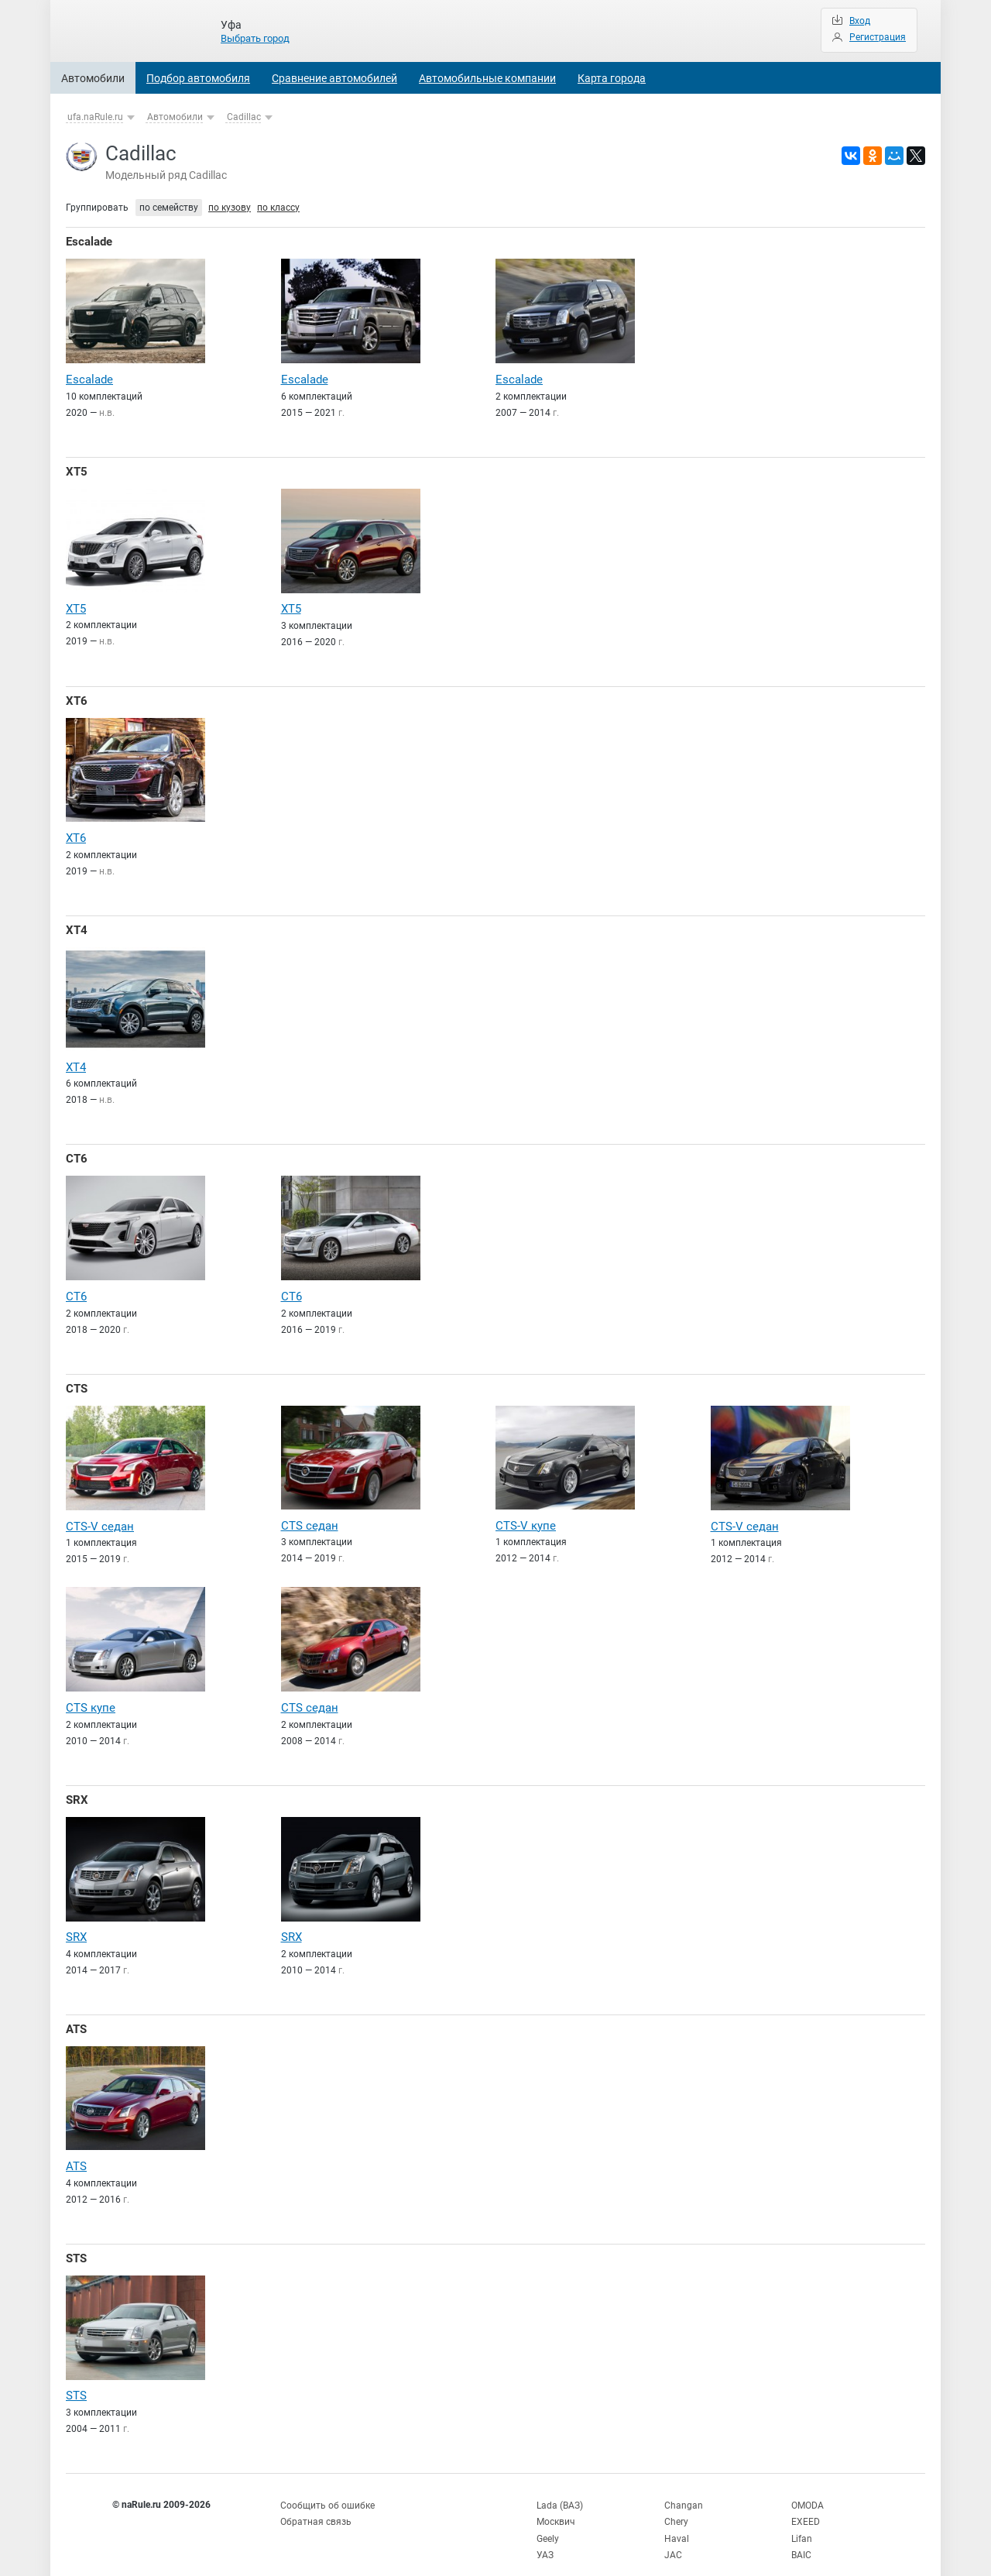 This screenshot has height=2576, width=991. What do you see at coordinates (244, 117) in the screenshot?
I see `Cadillac` at bounding box center [244, 117].